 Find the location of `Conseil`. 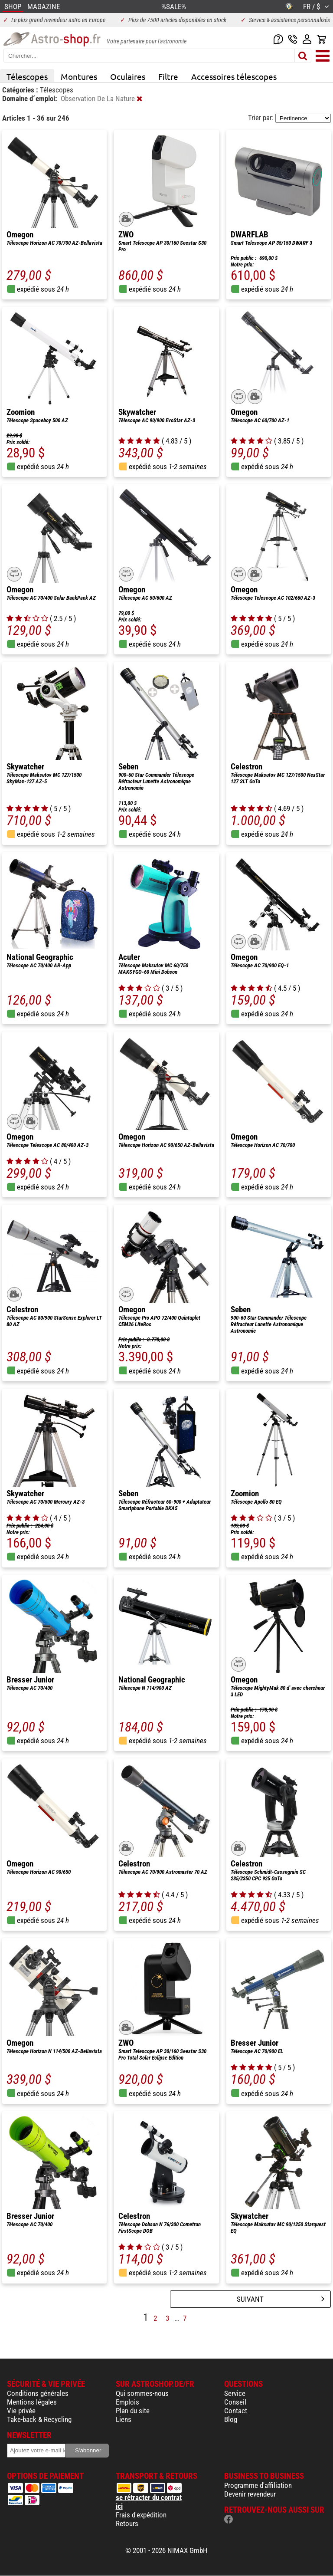

Conseil is located at coordinates (235, 2402).